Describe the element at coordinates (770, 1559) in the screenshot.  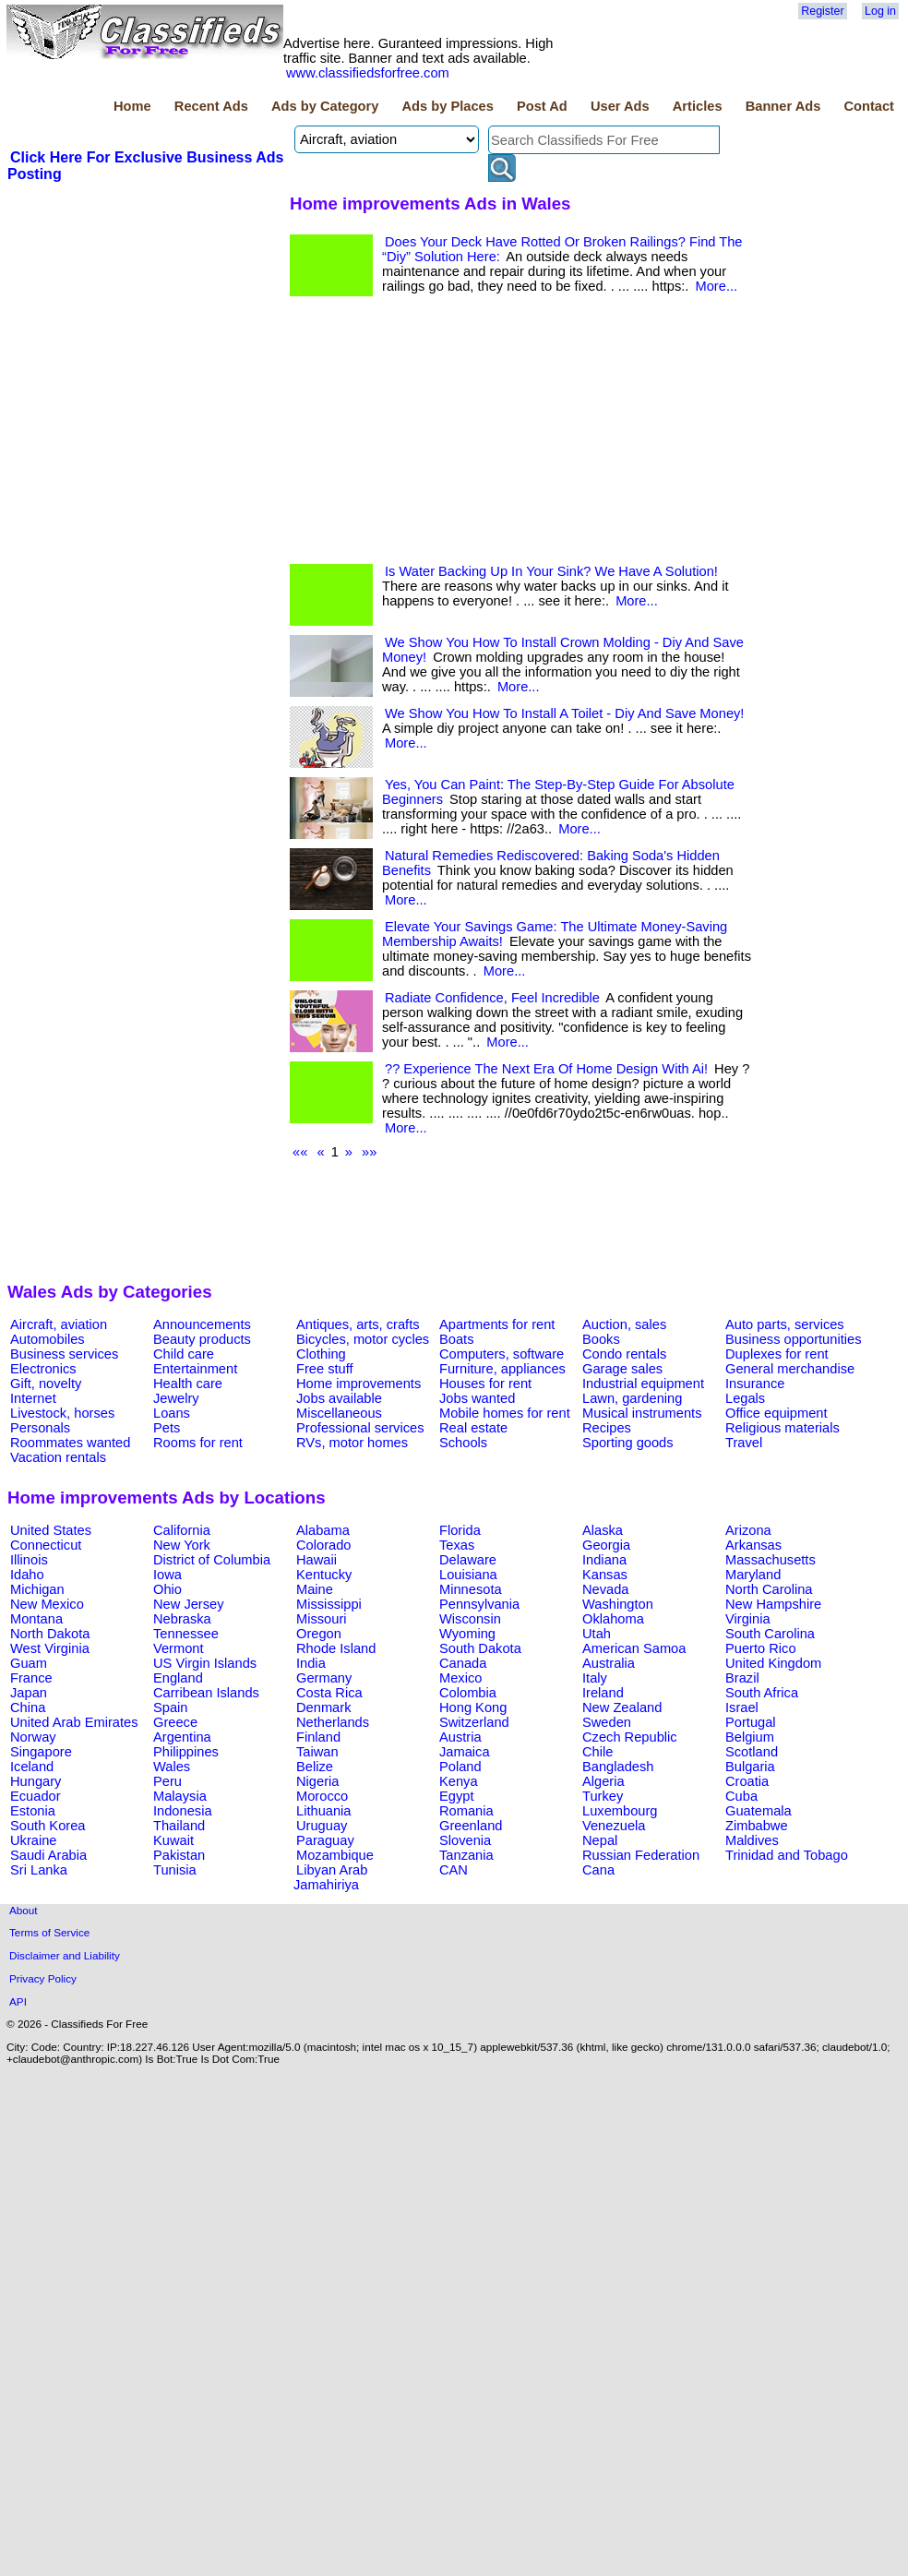
I see `Massachusetts` at that location.